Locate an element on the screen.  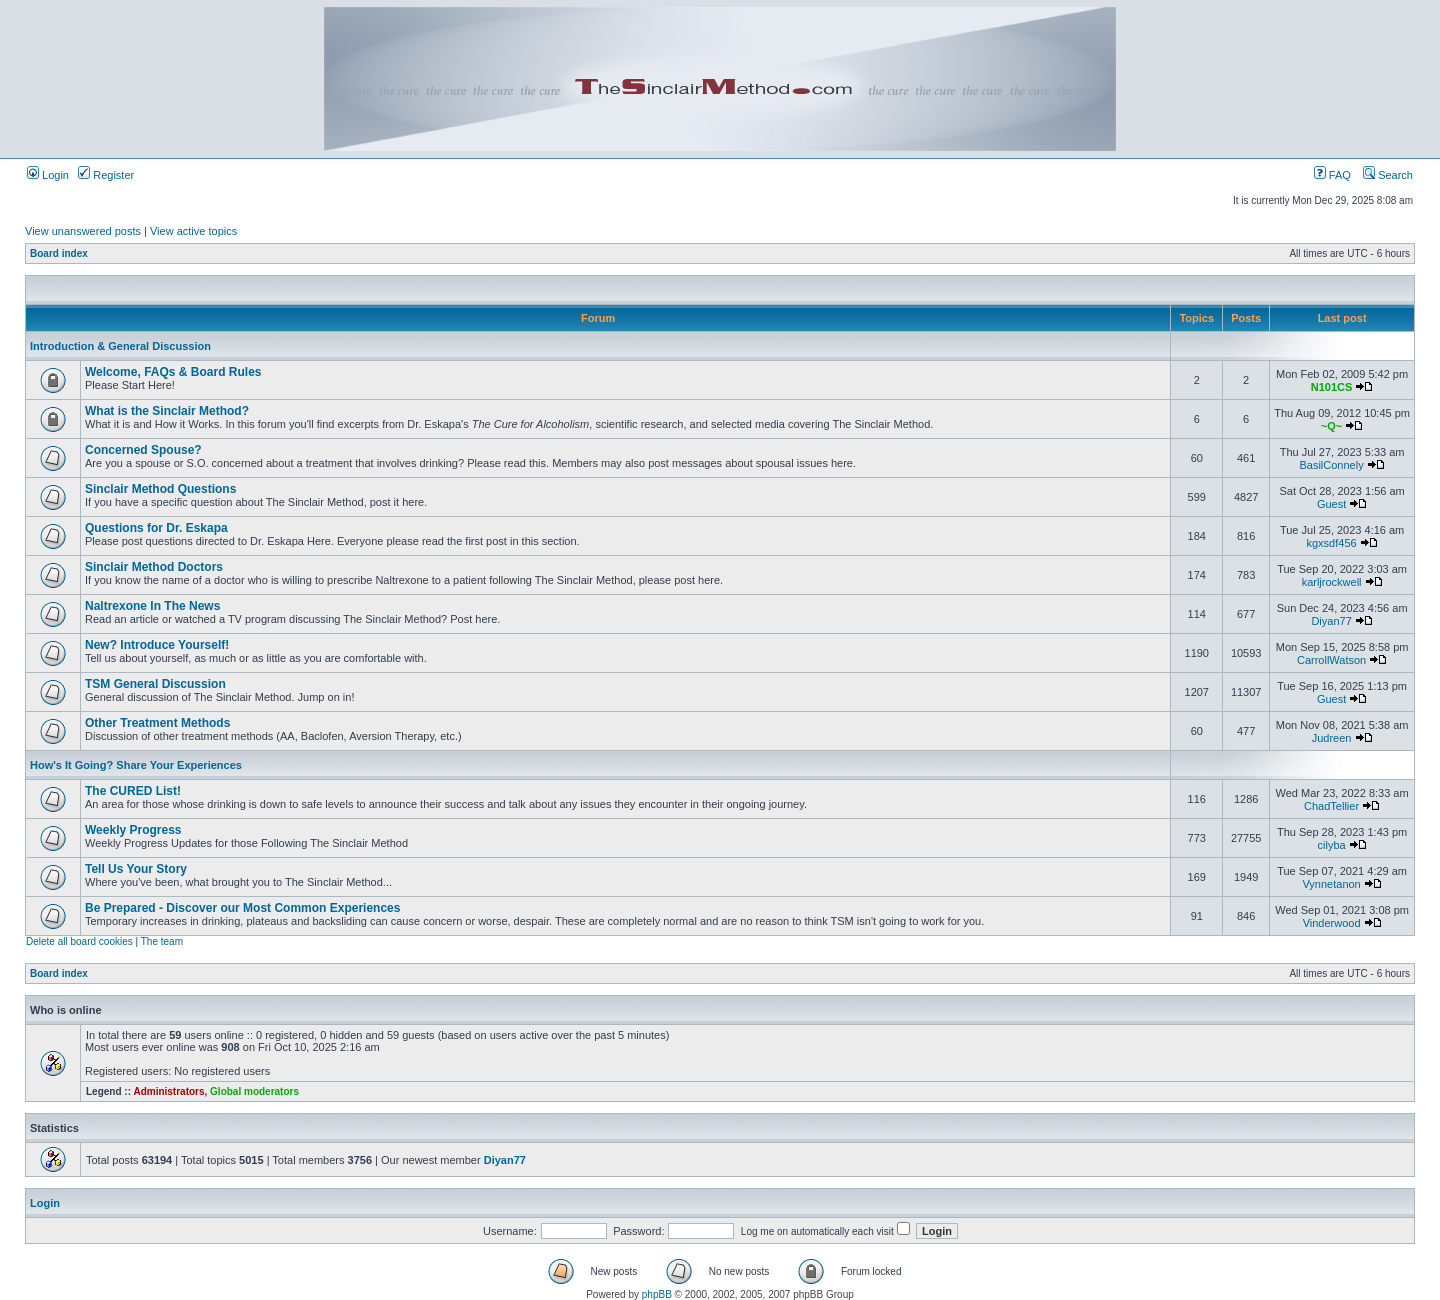
ChadTellier is located at coordinates (1331, 806).